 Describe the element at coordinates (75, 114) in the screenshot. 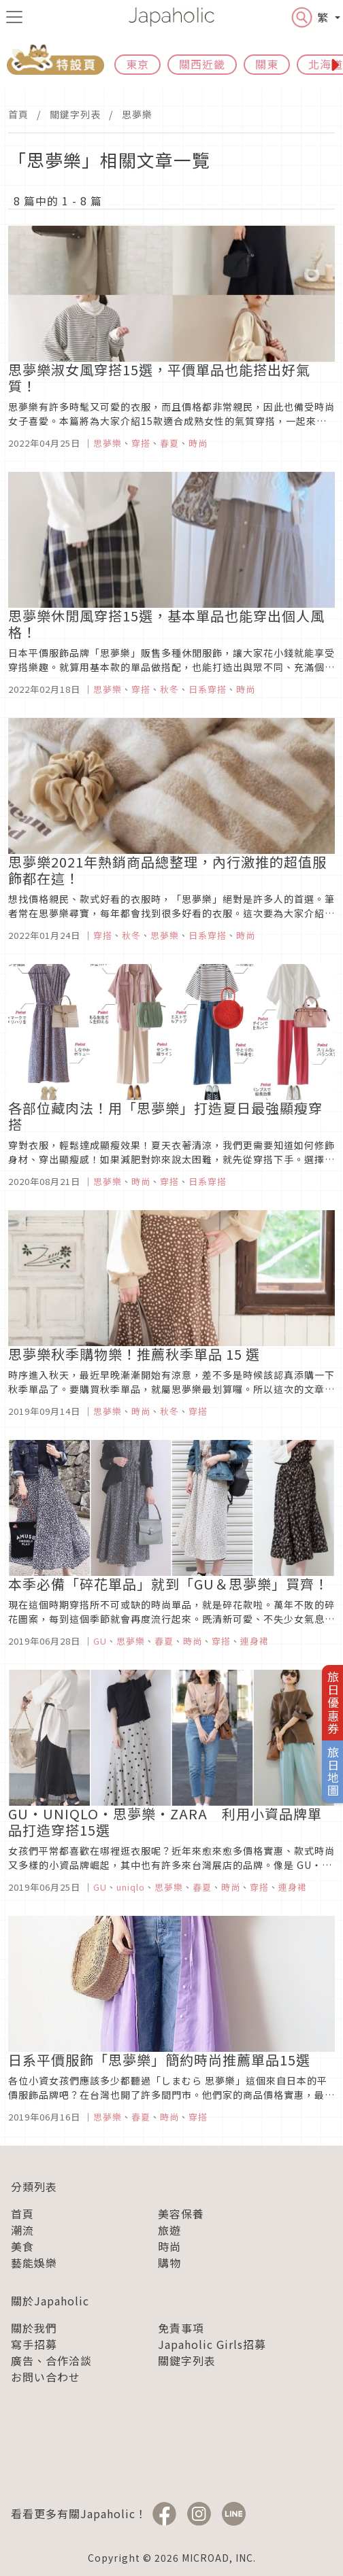

I see `關鍵字列表` at that location.